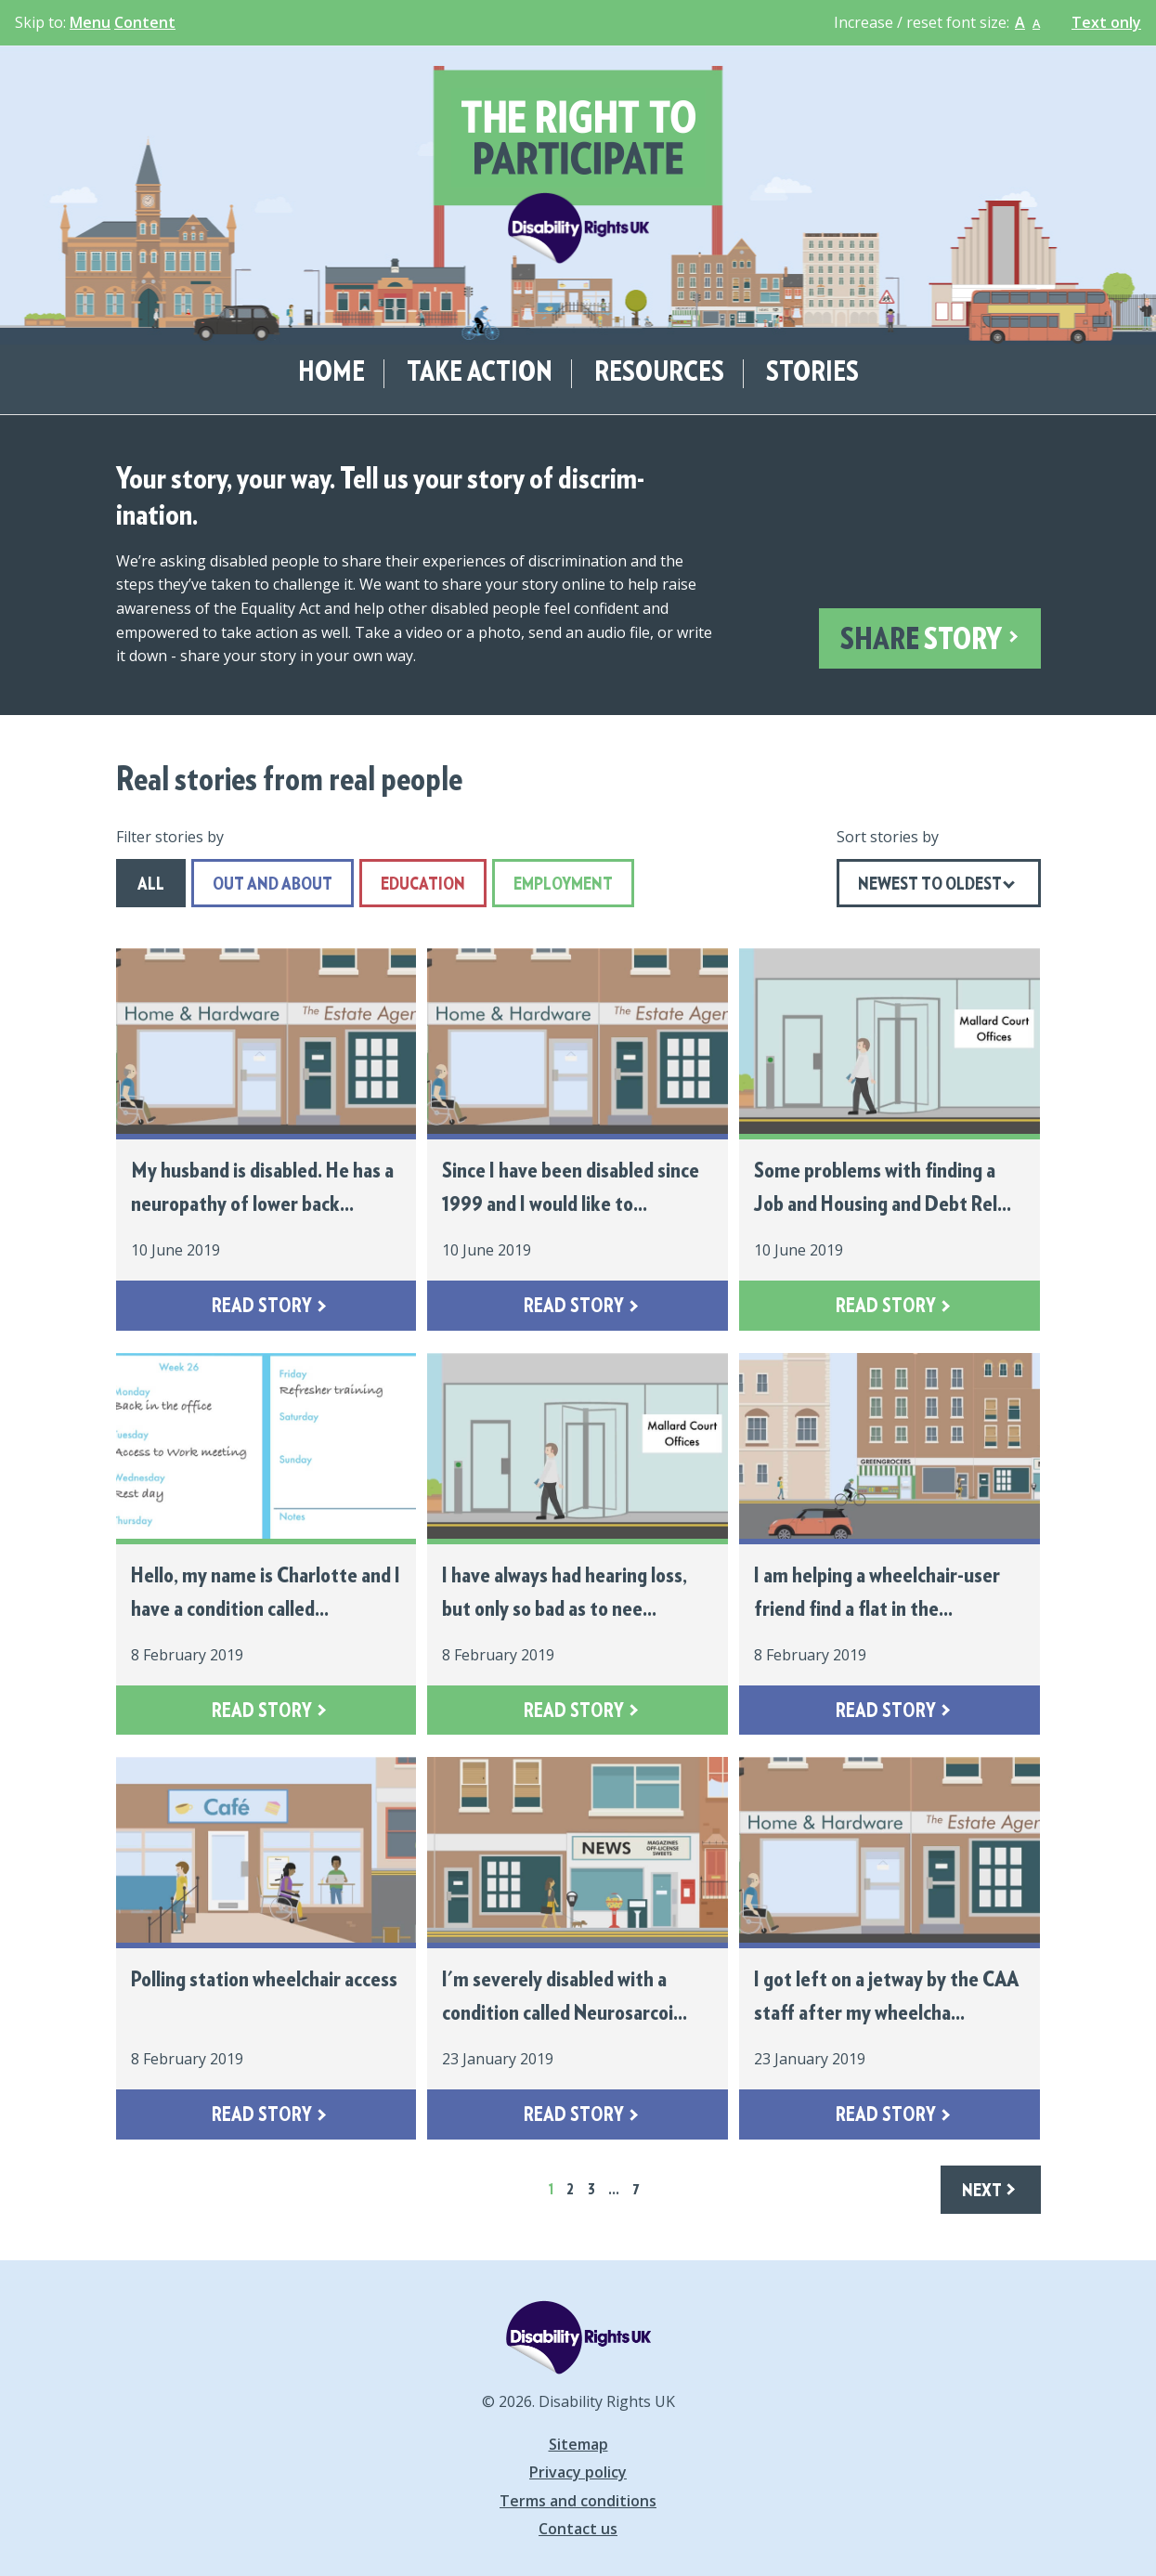 This screenshot has height=2576, width=1156. I want to click on [I am helping a wheelchair-user friend find a flat in the... - Read more], so click(889, 1544).